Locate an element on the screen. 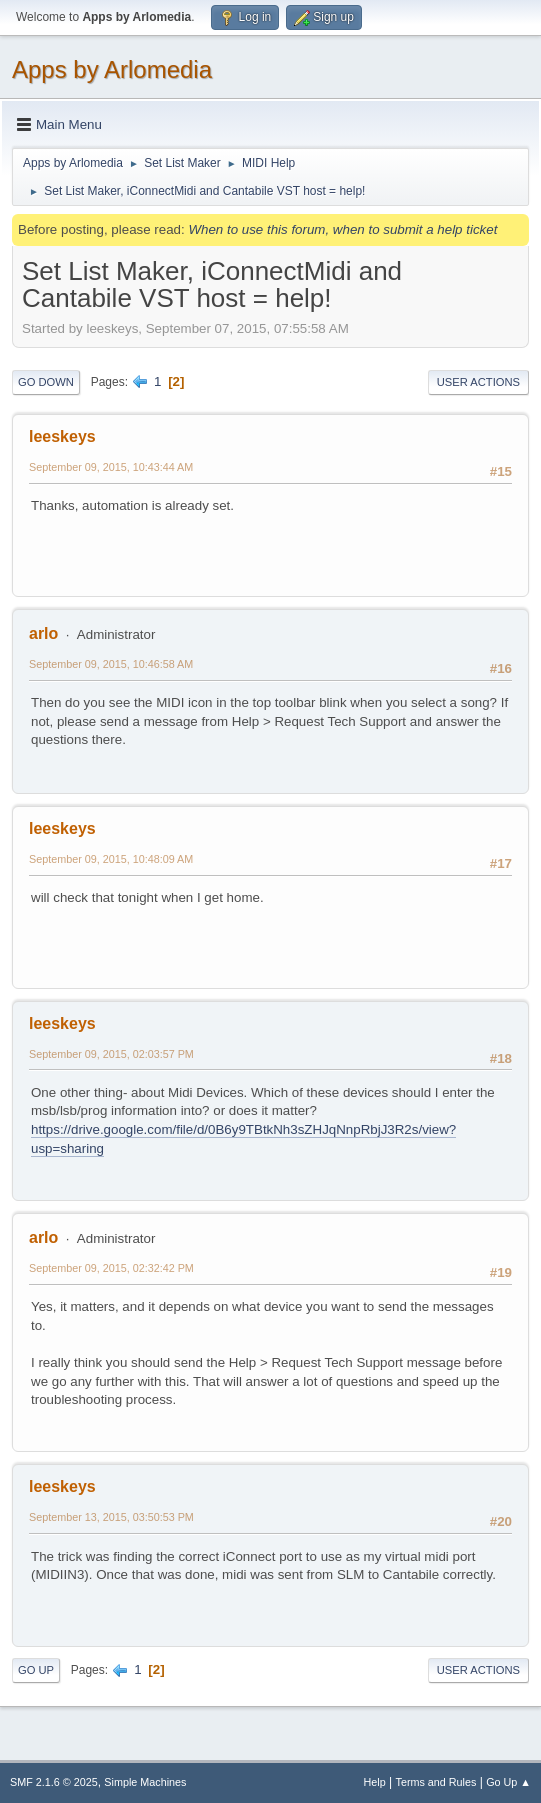 This screenshot has height=1803, width=541. Simple Machines is located at coordinates (145, 1782).